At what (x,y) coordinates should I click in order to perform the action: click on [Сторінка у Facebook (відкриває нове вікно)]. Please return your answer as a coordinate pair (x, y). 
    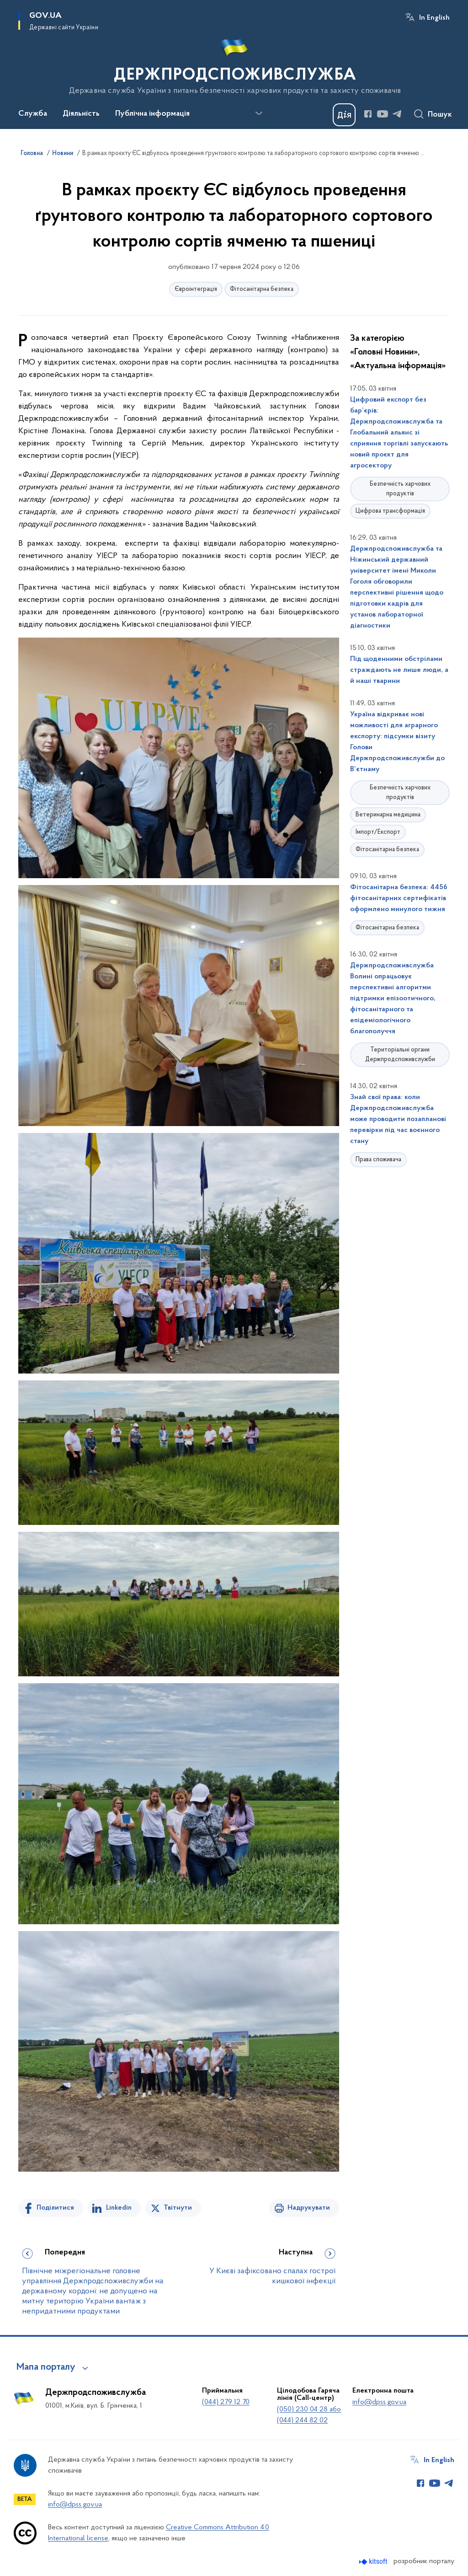
    Looking at the image, I should click on (367, 113).